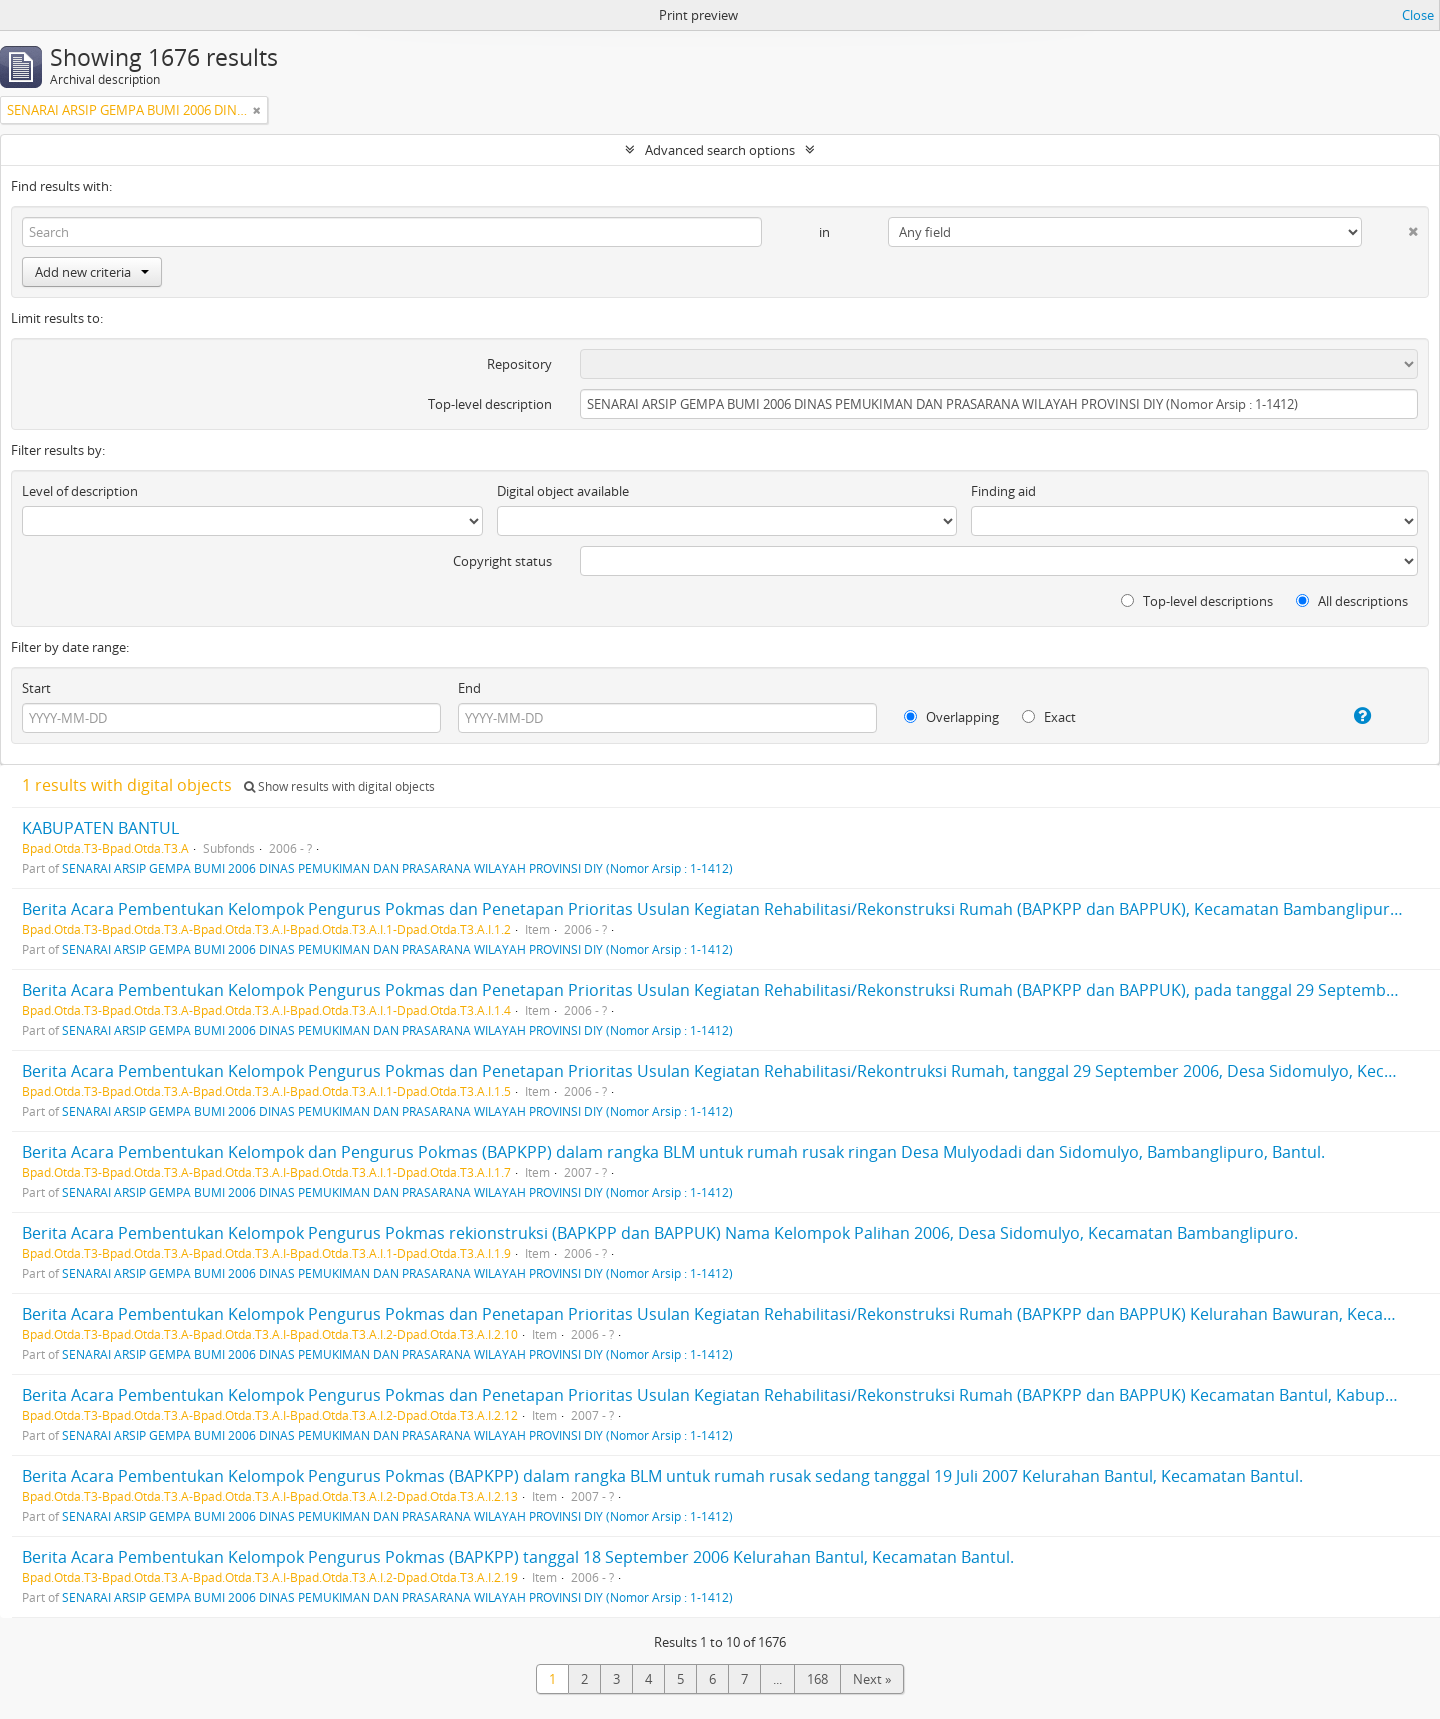  What do you see at coordinates (720, 150) in the screenshot?
I see `Advanced search options` at bounding box center [720, 150].